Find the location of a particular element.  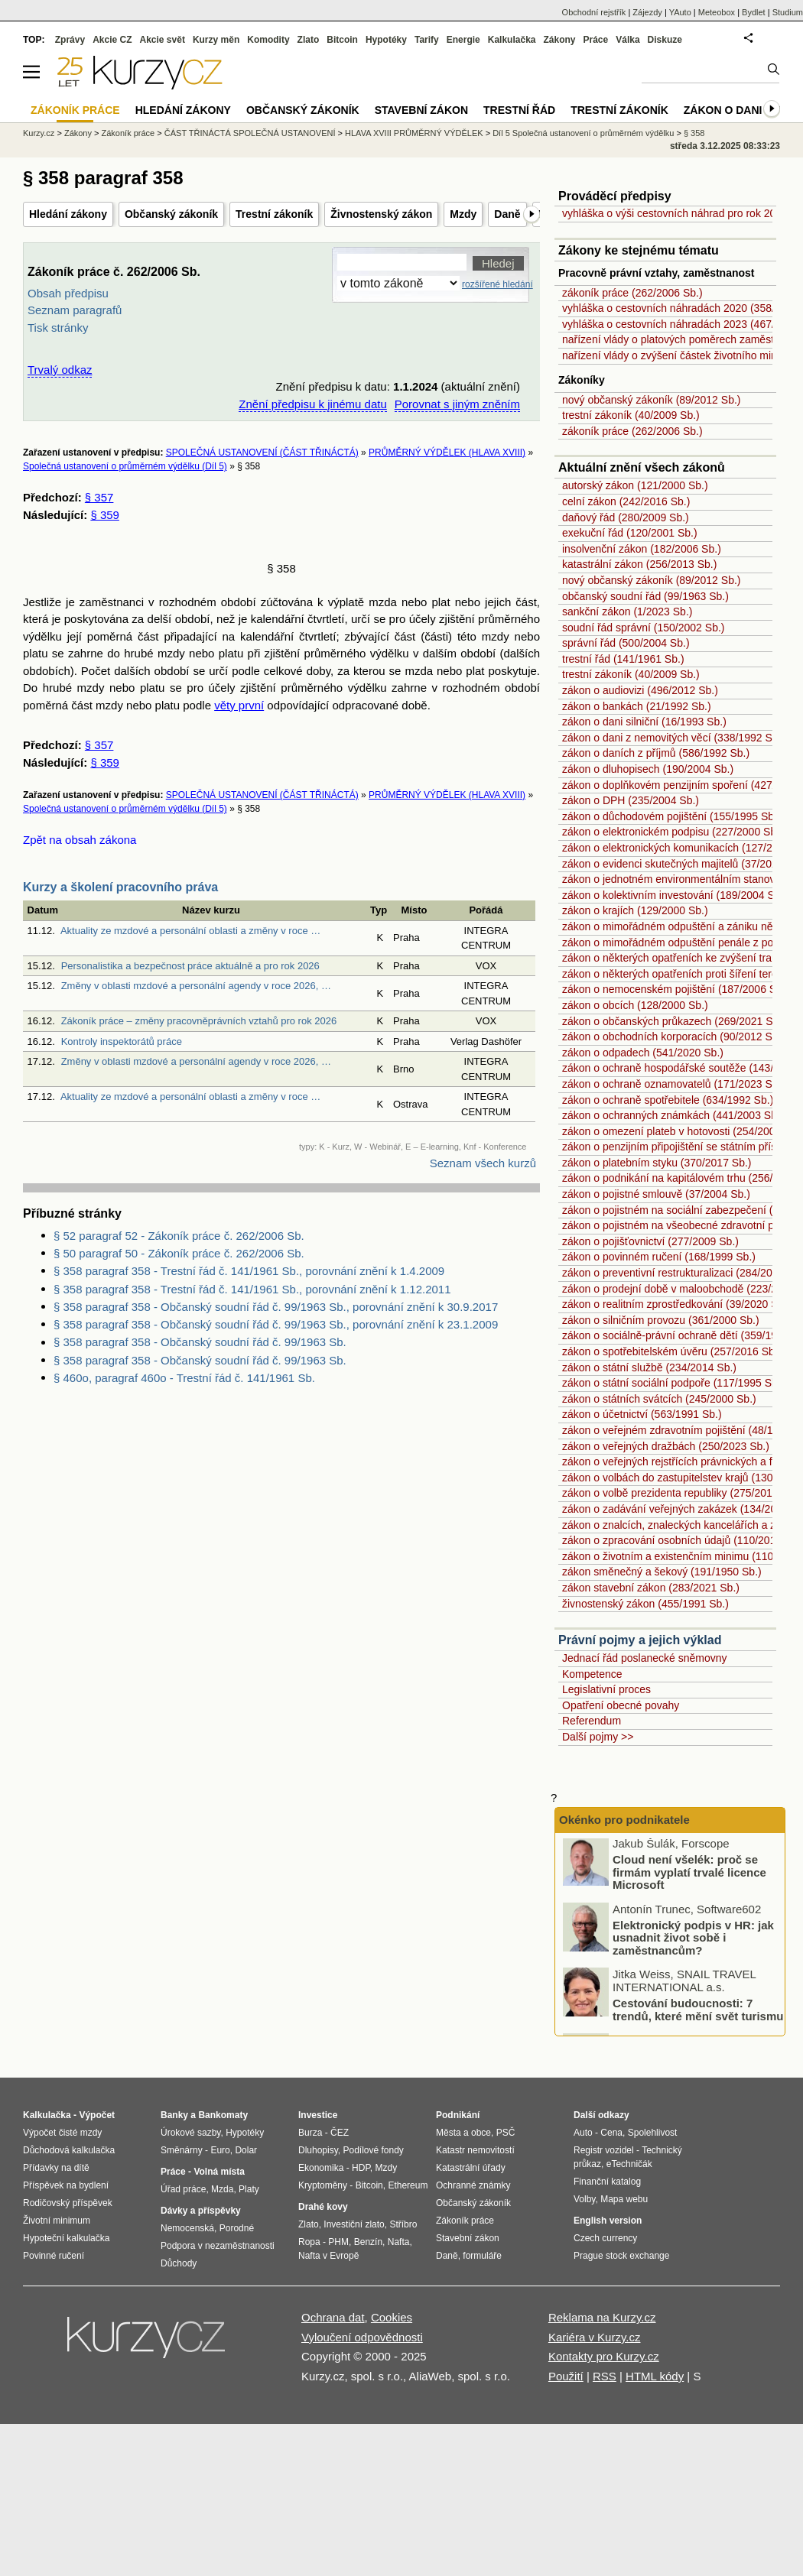

Investiční zlato is located at coordinates (353, 2224).